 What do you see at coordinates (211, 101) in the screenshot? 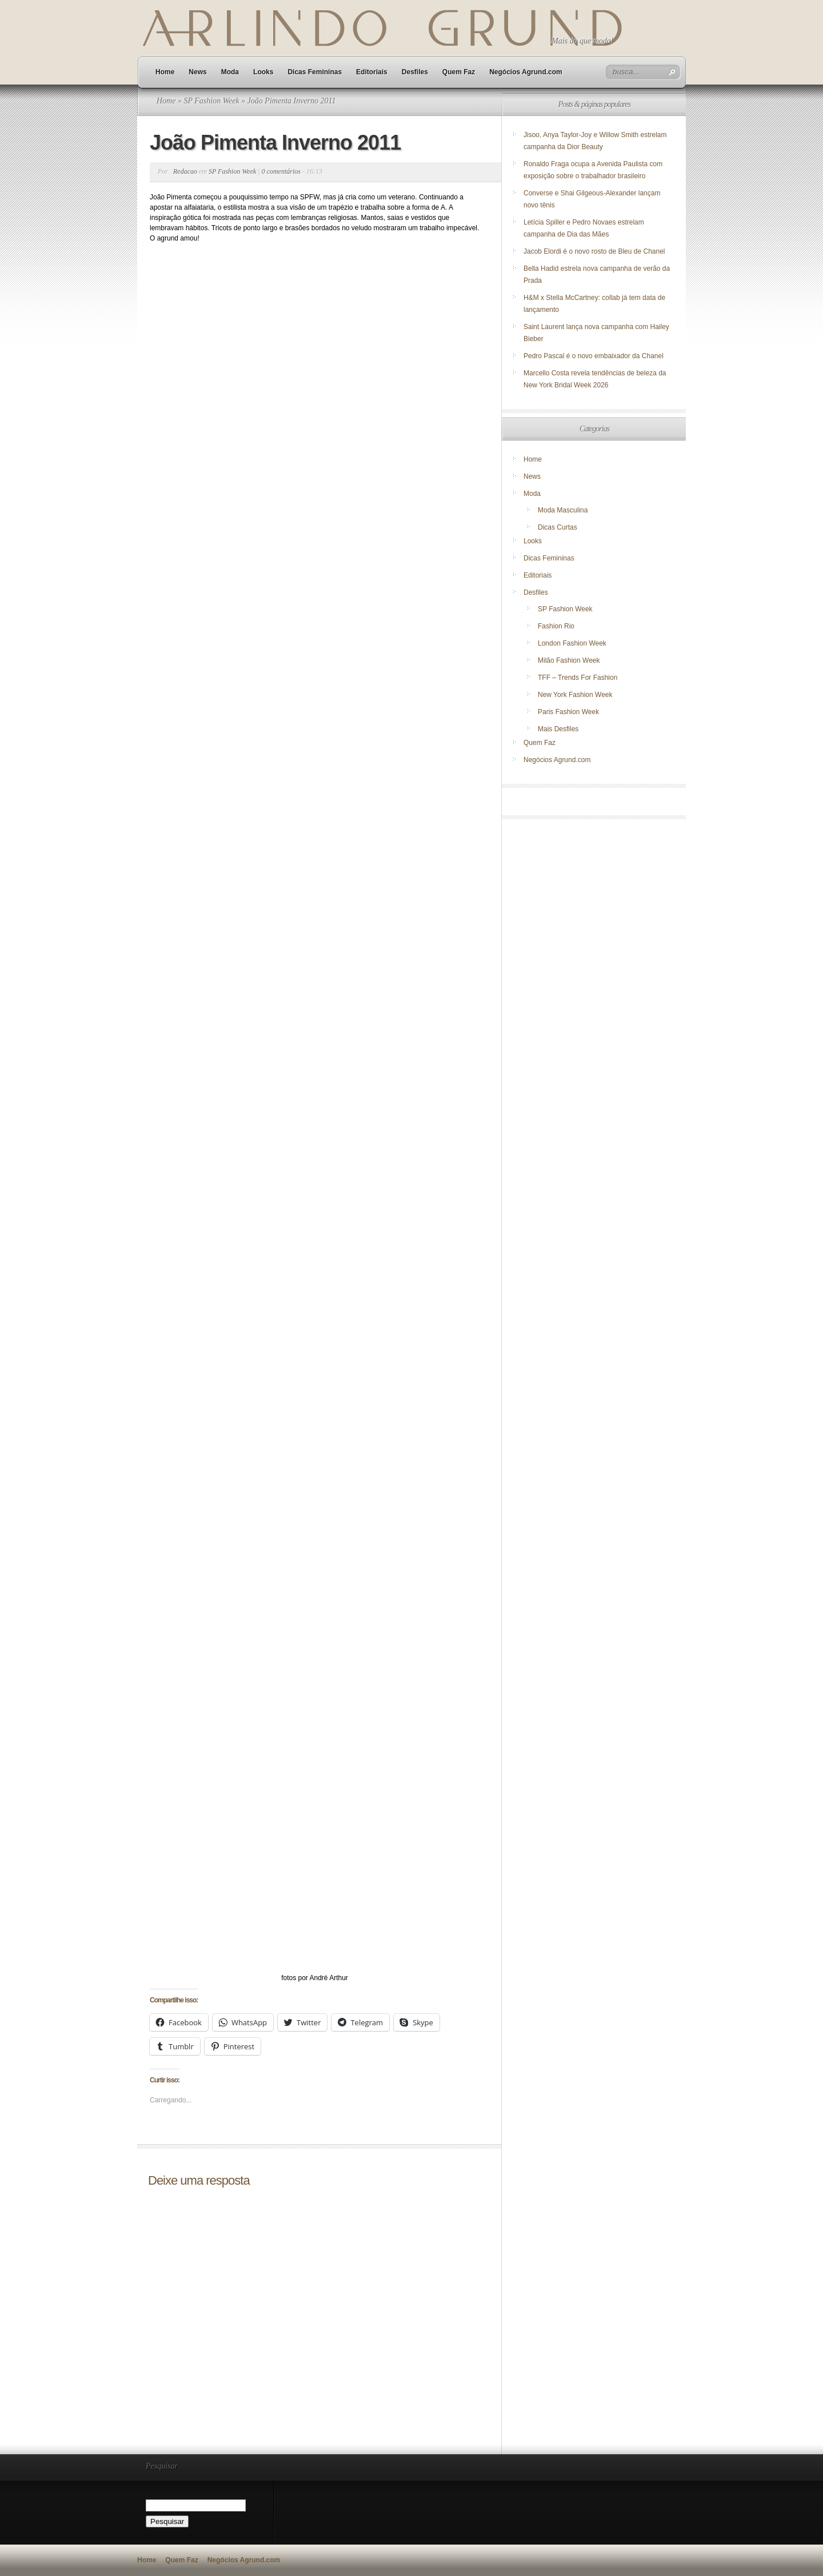
I see `SP Fashion Week` at bounding box center [211, 101].